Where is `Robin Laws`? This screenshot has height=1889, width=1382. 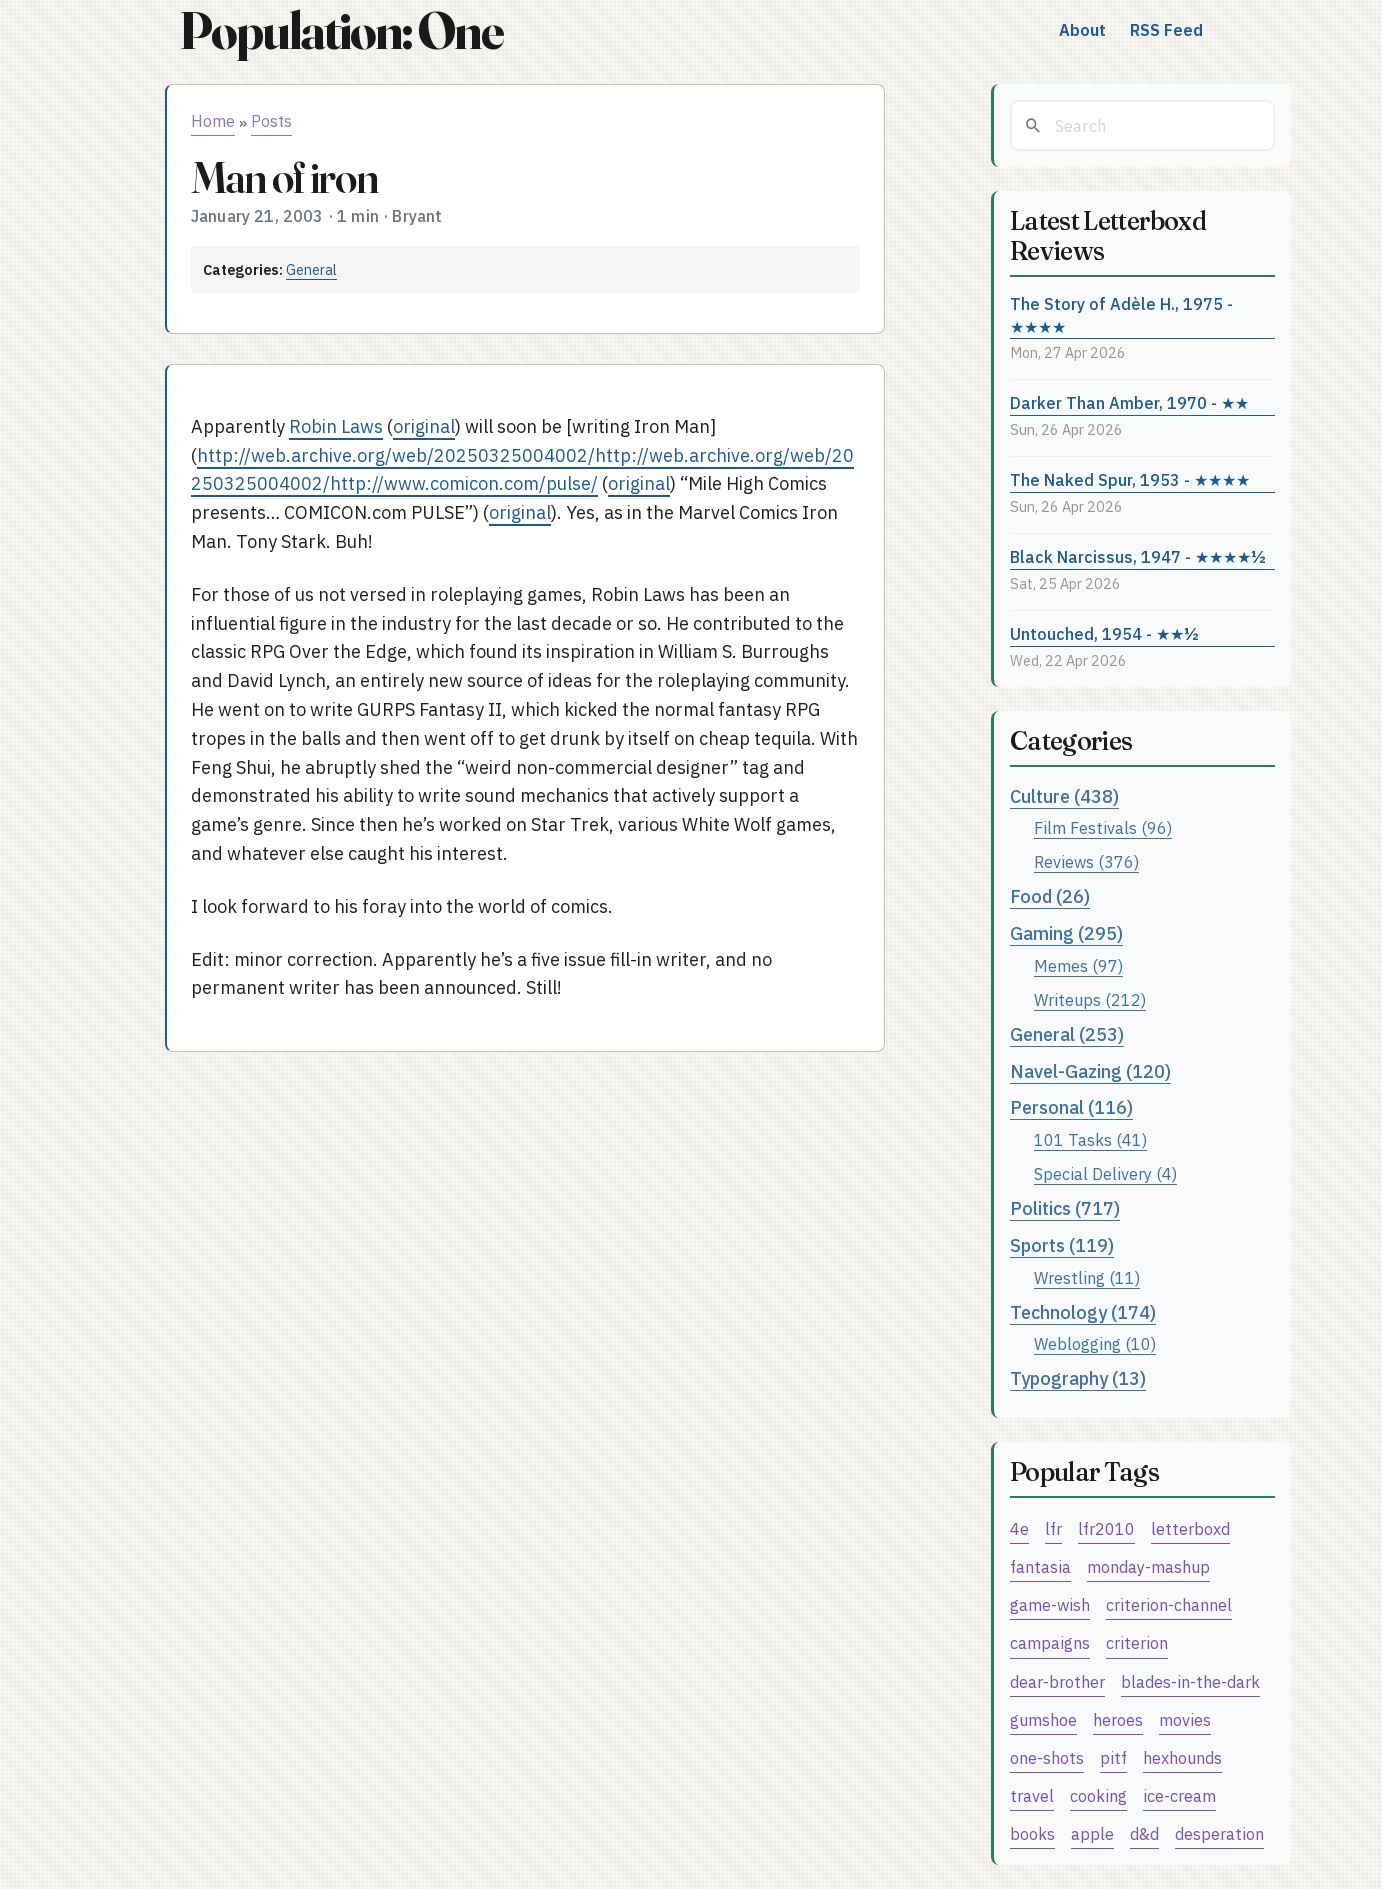
Robin Laws is located at coordinates (336, 426).